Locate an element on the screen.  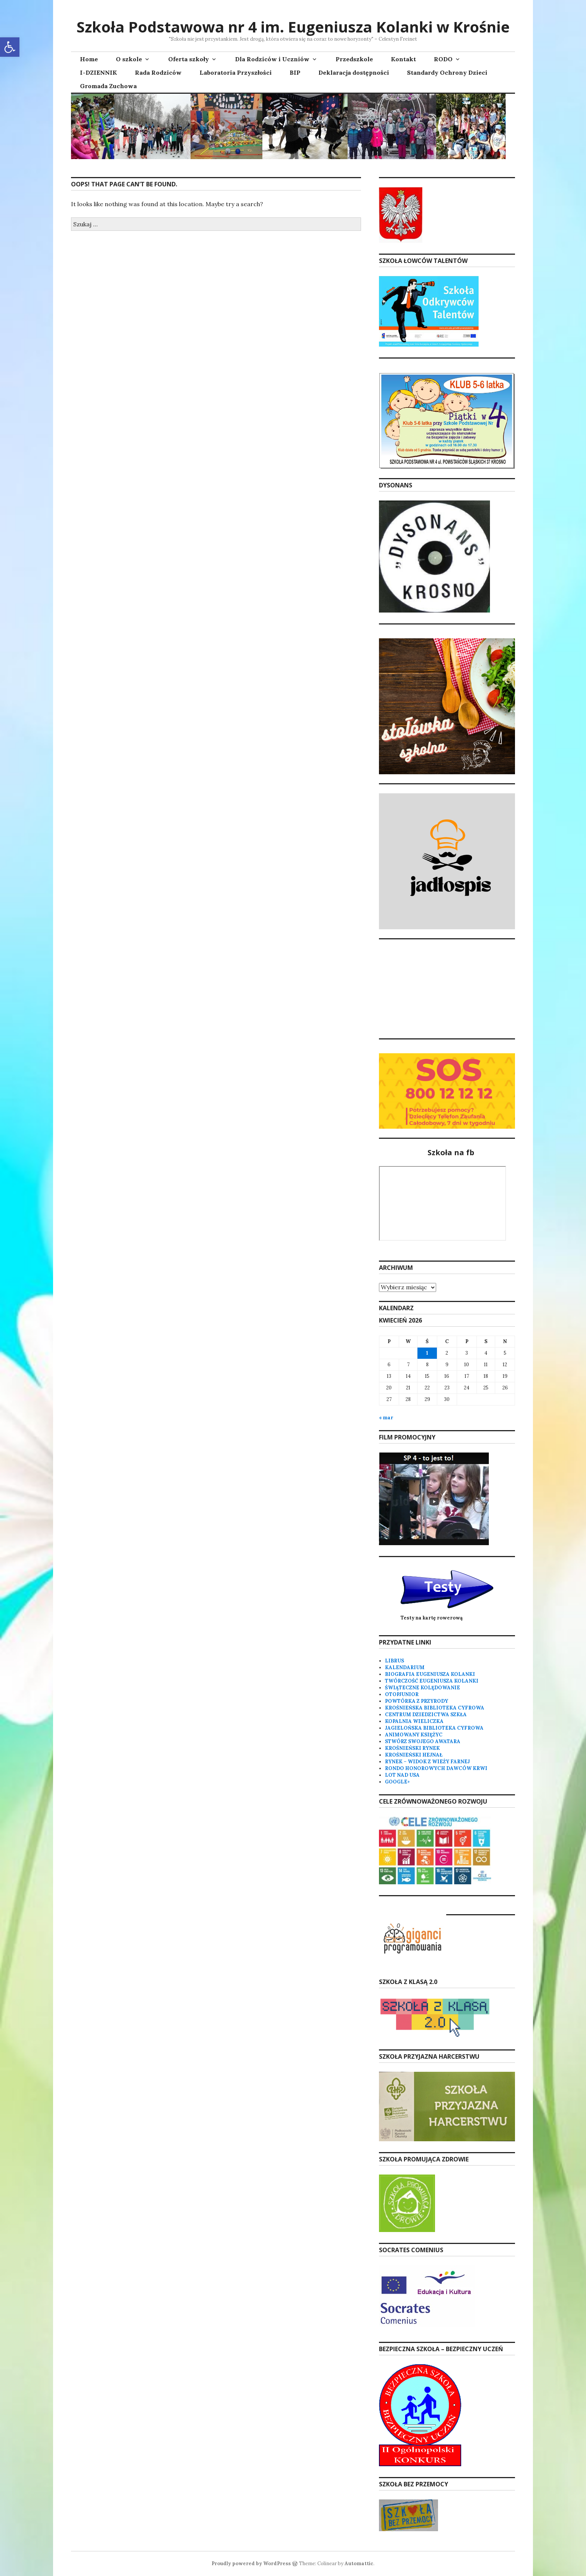
Rada Rodziców is located at coordinates (158, 72).